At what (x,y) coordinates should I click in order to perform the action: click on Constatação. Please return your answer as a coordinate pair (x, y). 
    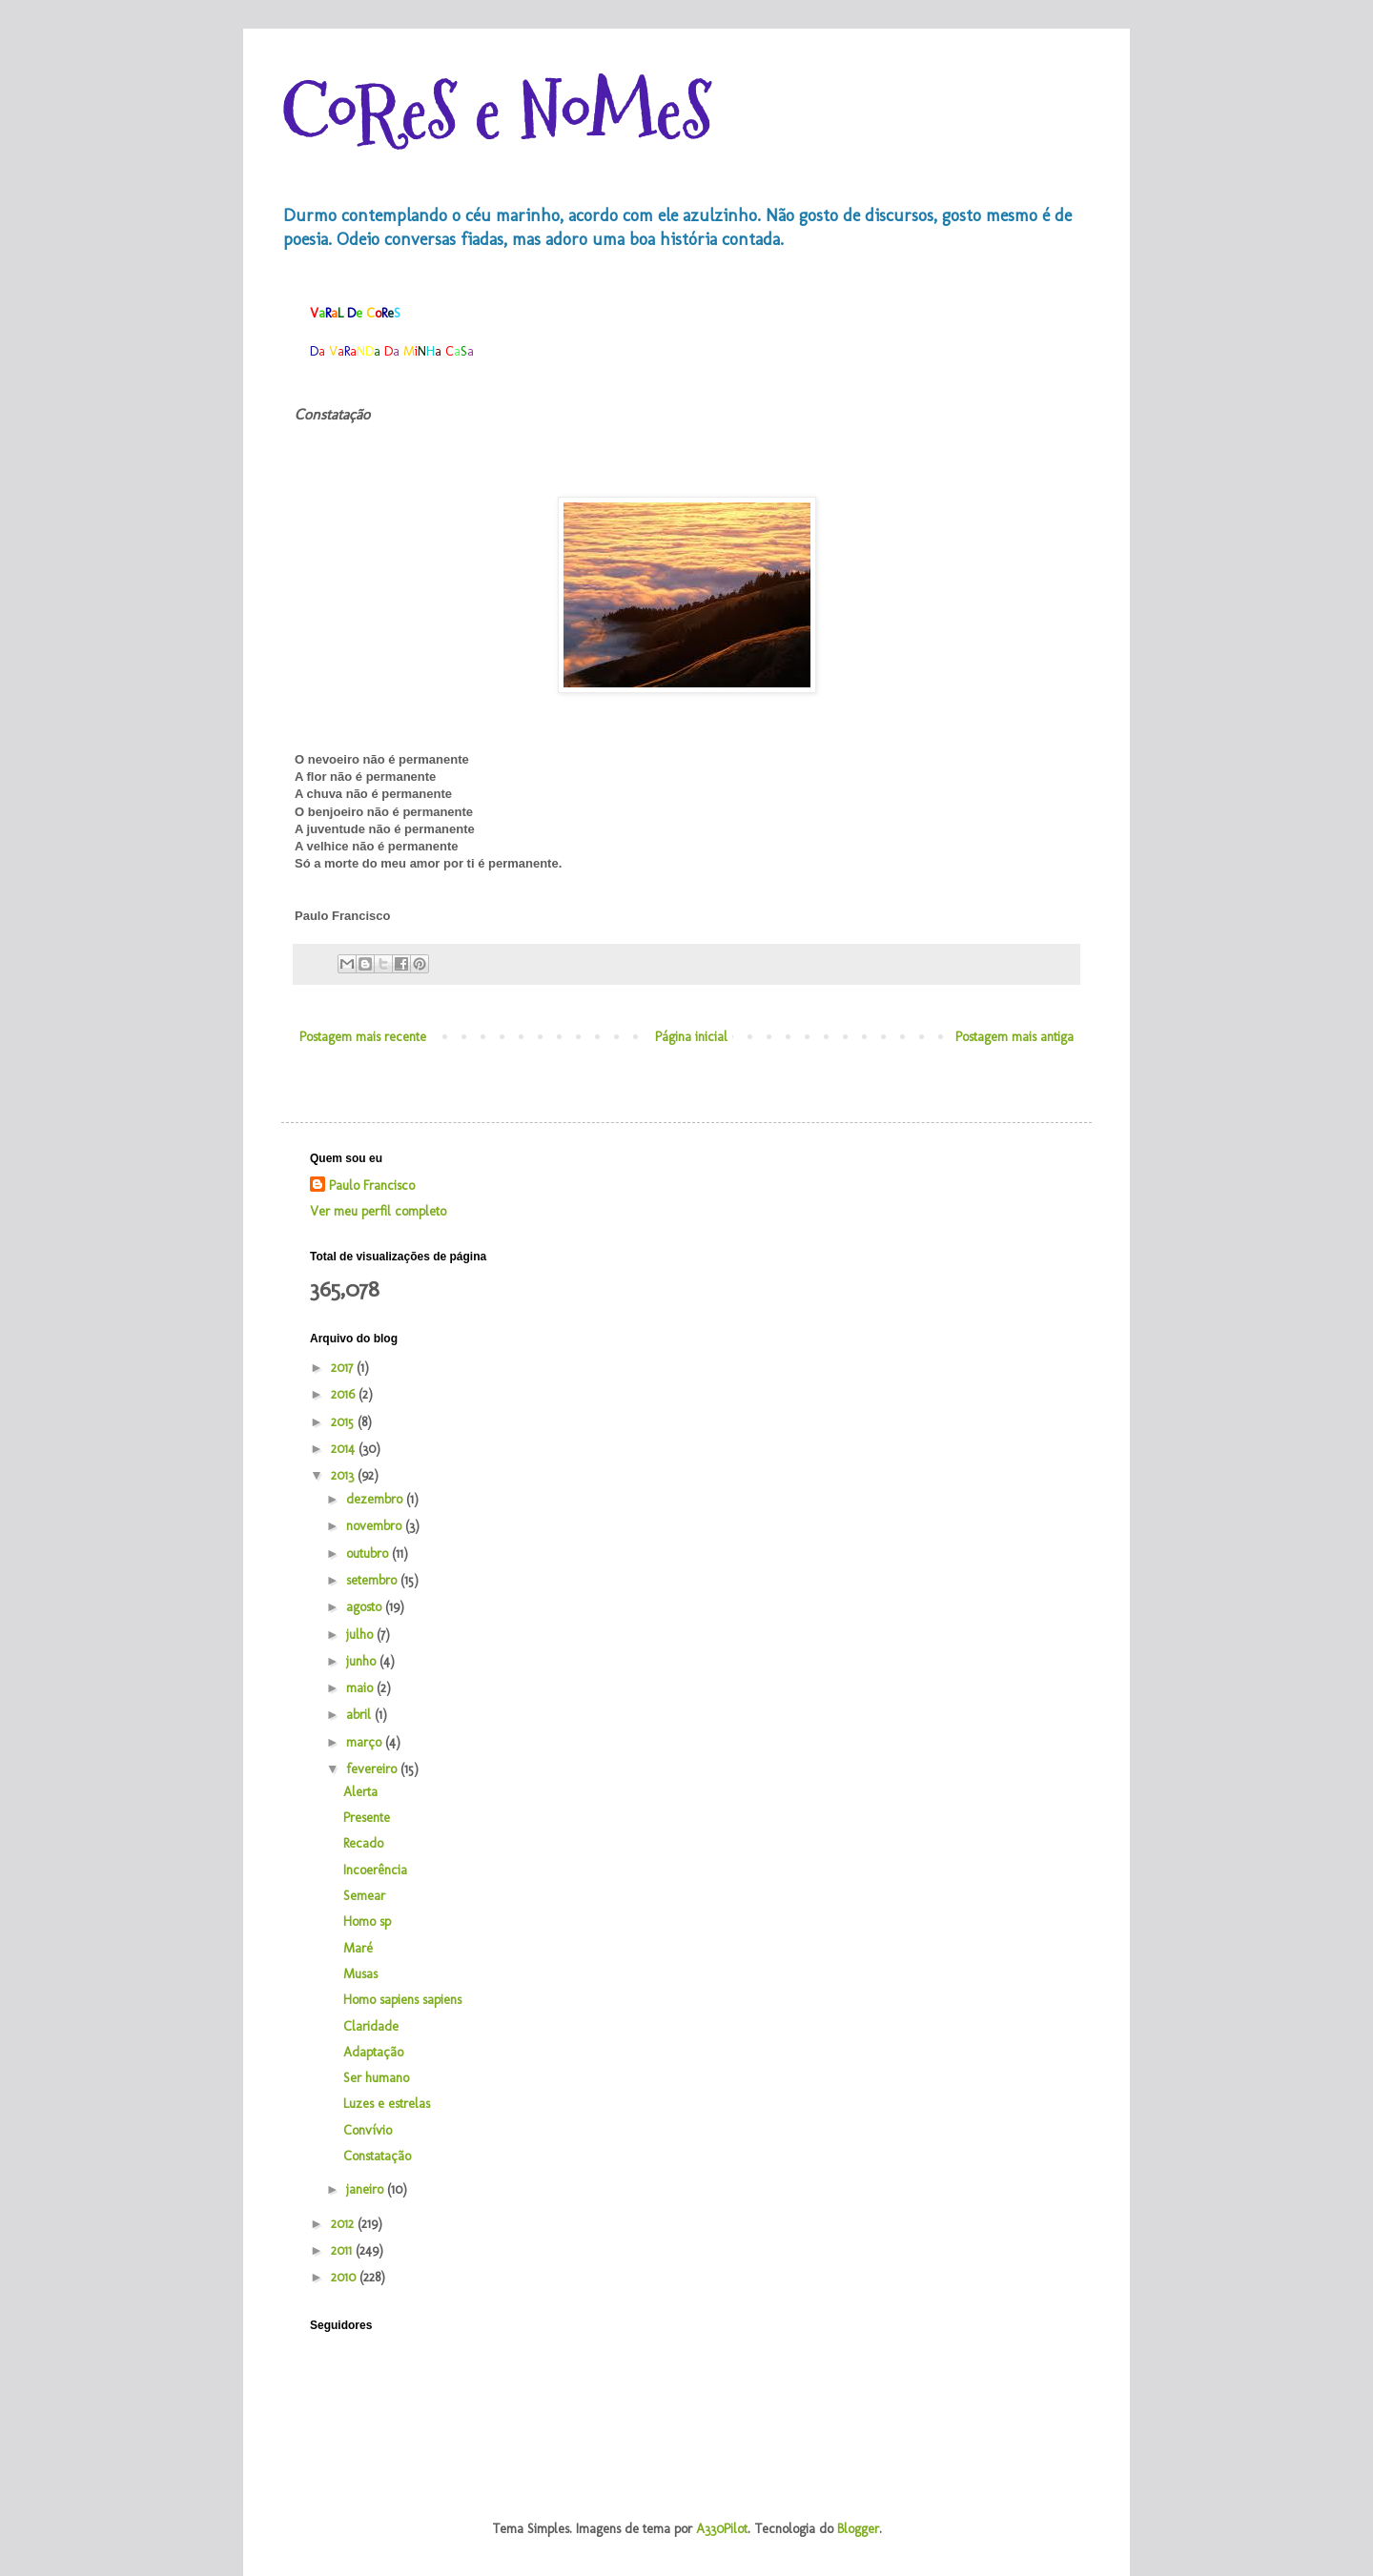
    Looking at the image, I should click on (377, 2156).